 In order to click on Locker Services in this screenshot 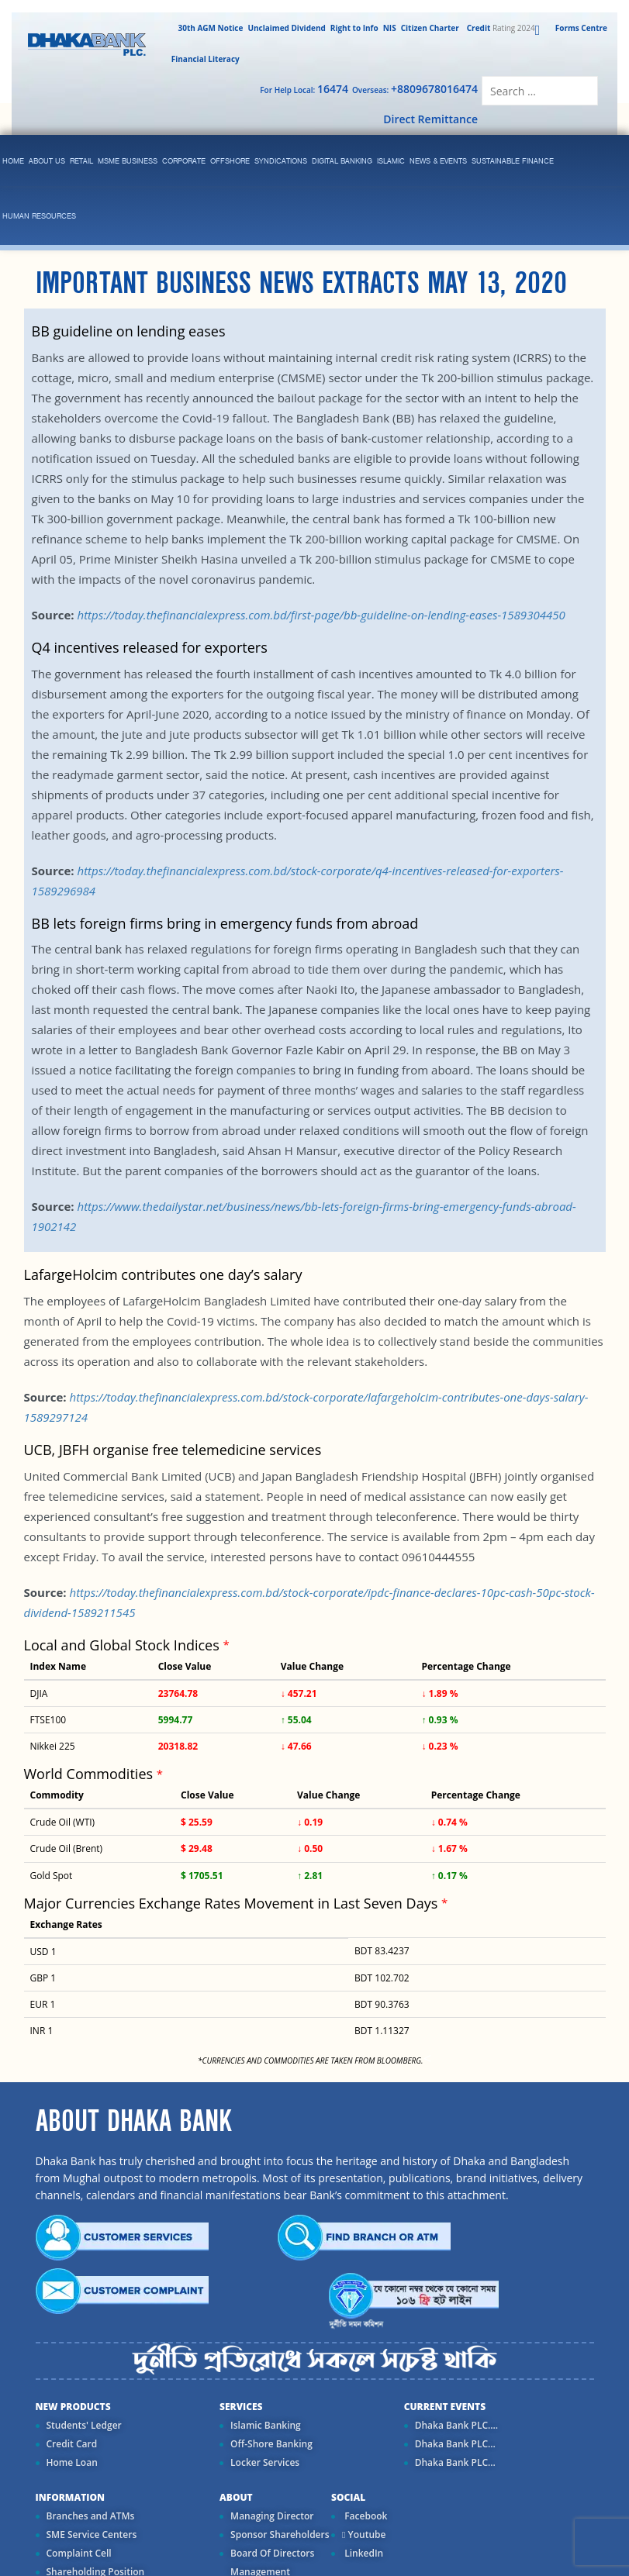, I will do `click(264, 2462)`.